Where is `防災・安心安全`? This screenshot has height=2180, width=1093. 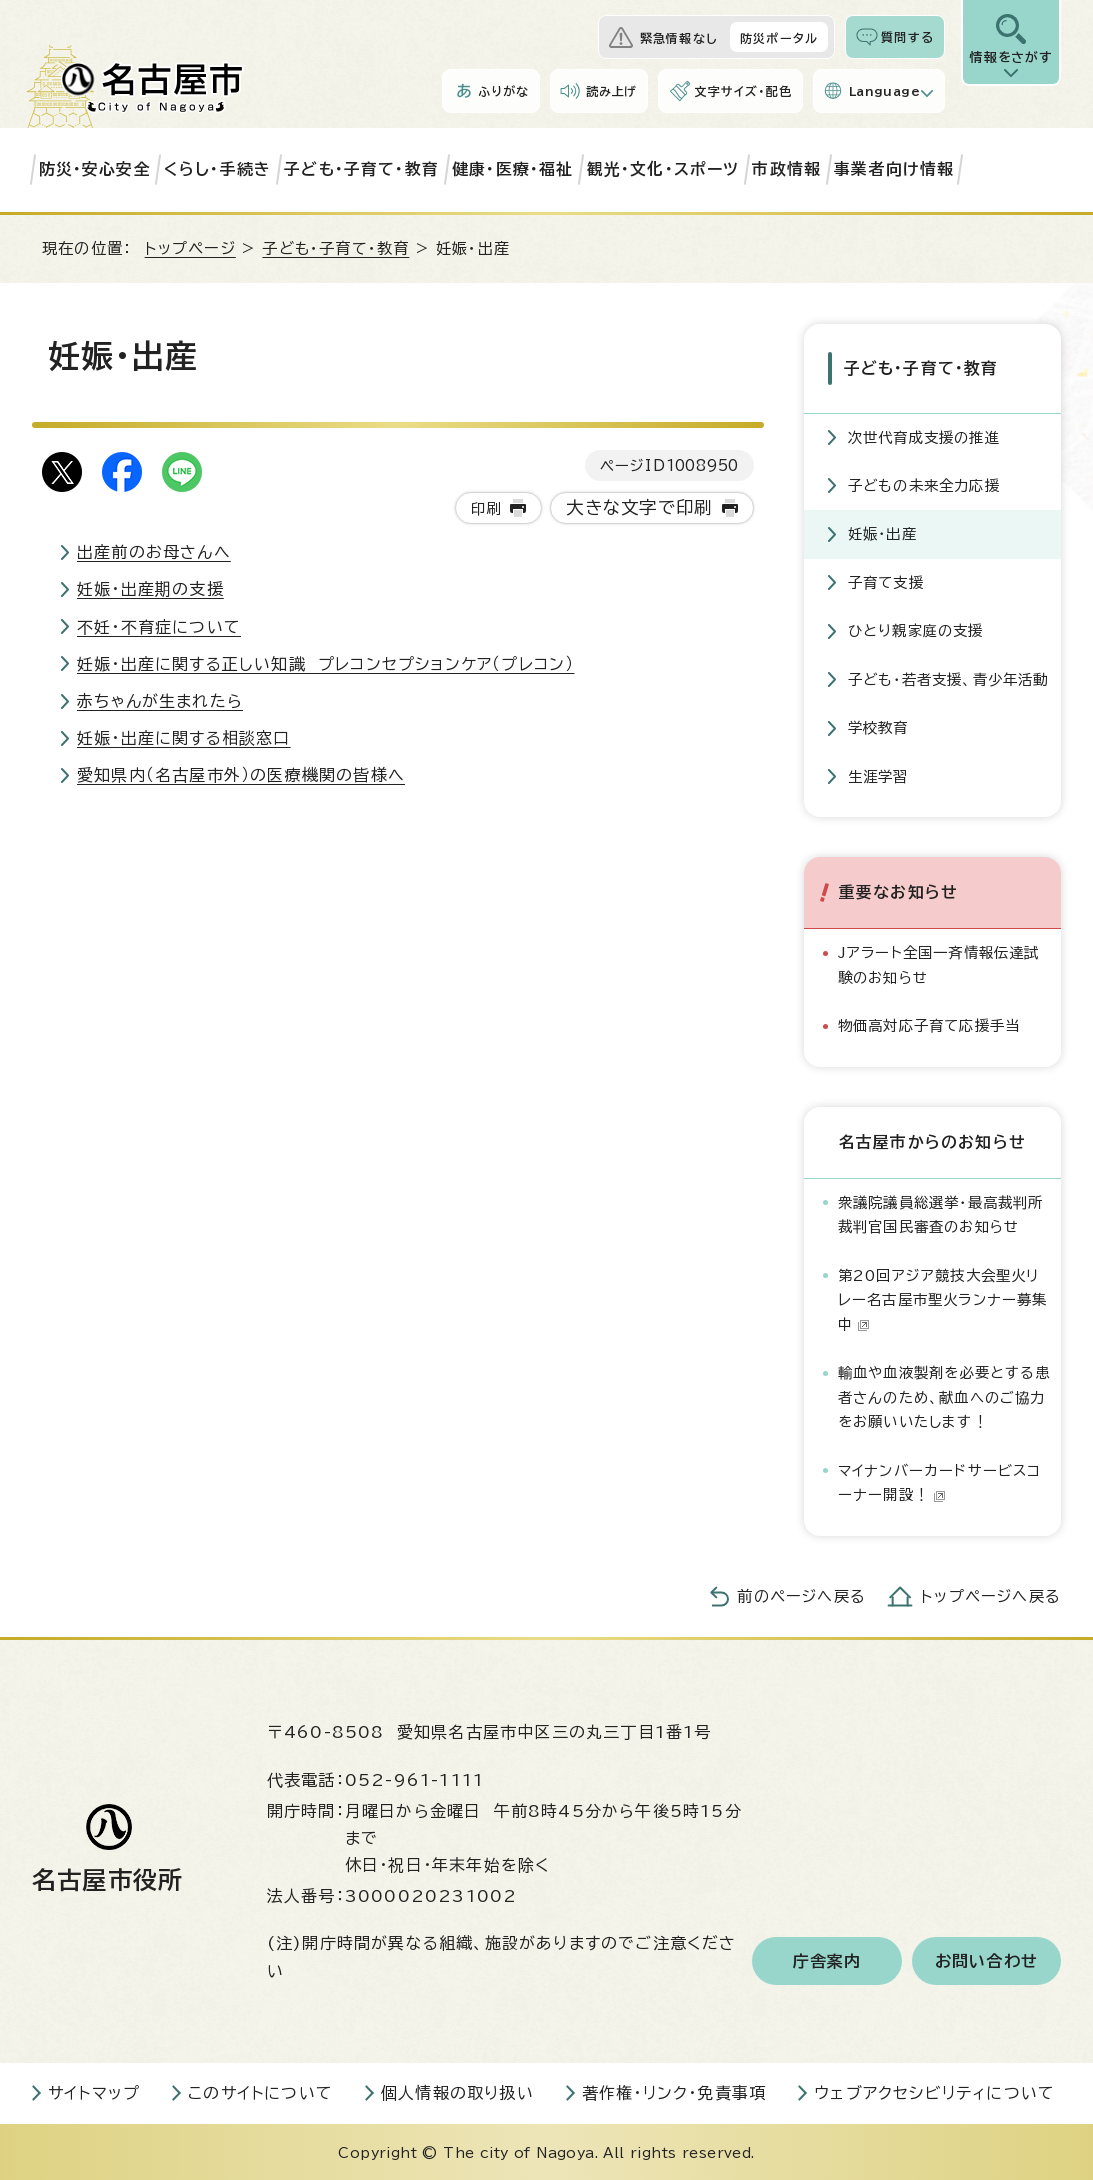
防災・安心安全 is located at coordinates (95, 169).